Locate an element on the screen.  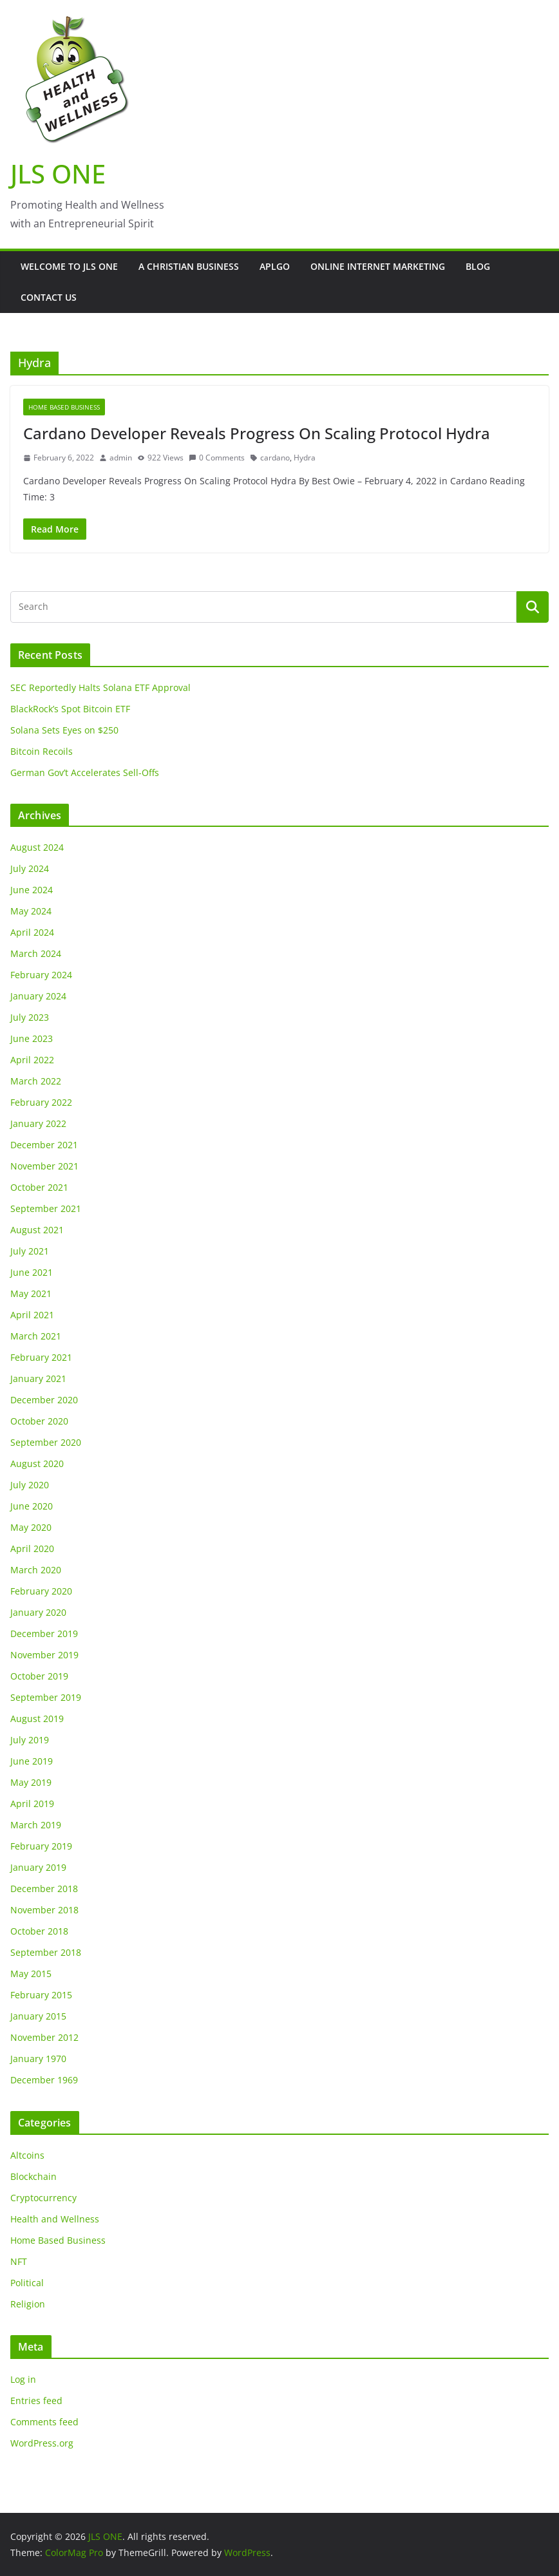
April 2021 is located at coordinates (32, 1315).